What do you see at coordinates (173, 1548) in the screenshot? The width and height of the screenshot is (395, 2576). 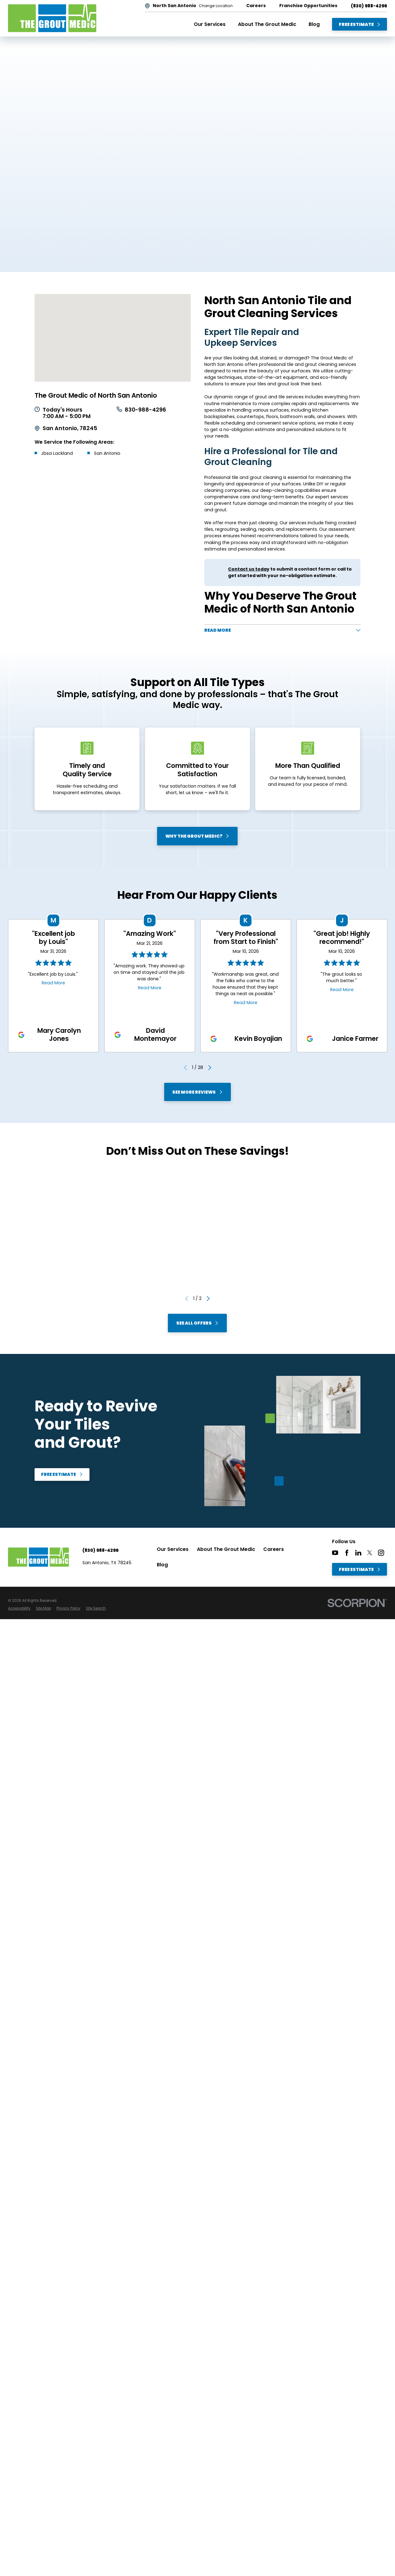 I see `Our Services` at bounding box center [173, 1548].